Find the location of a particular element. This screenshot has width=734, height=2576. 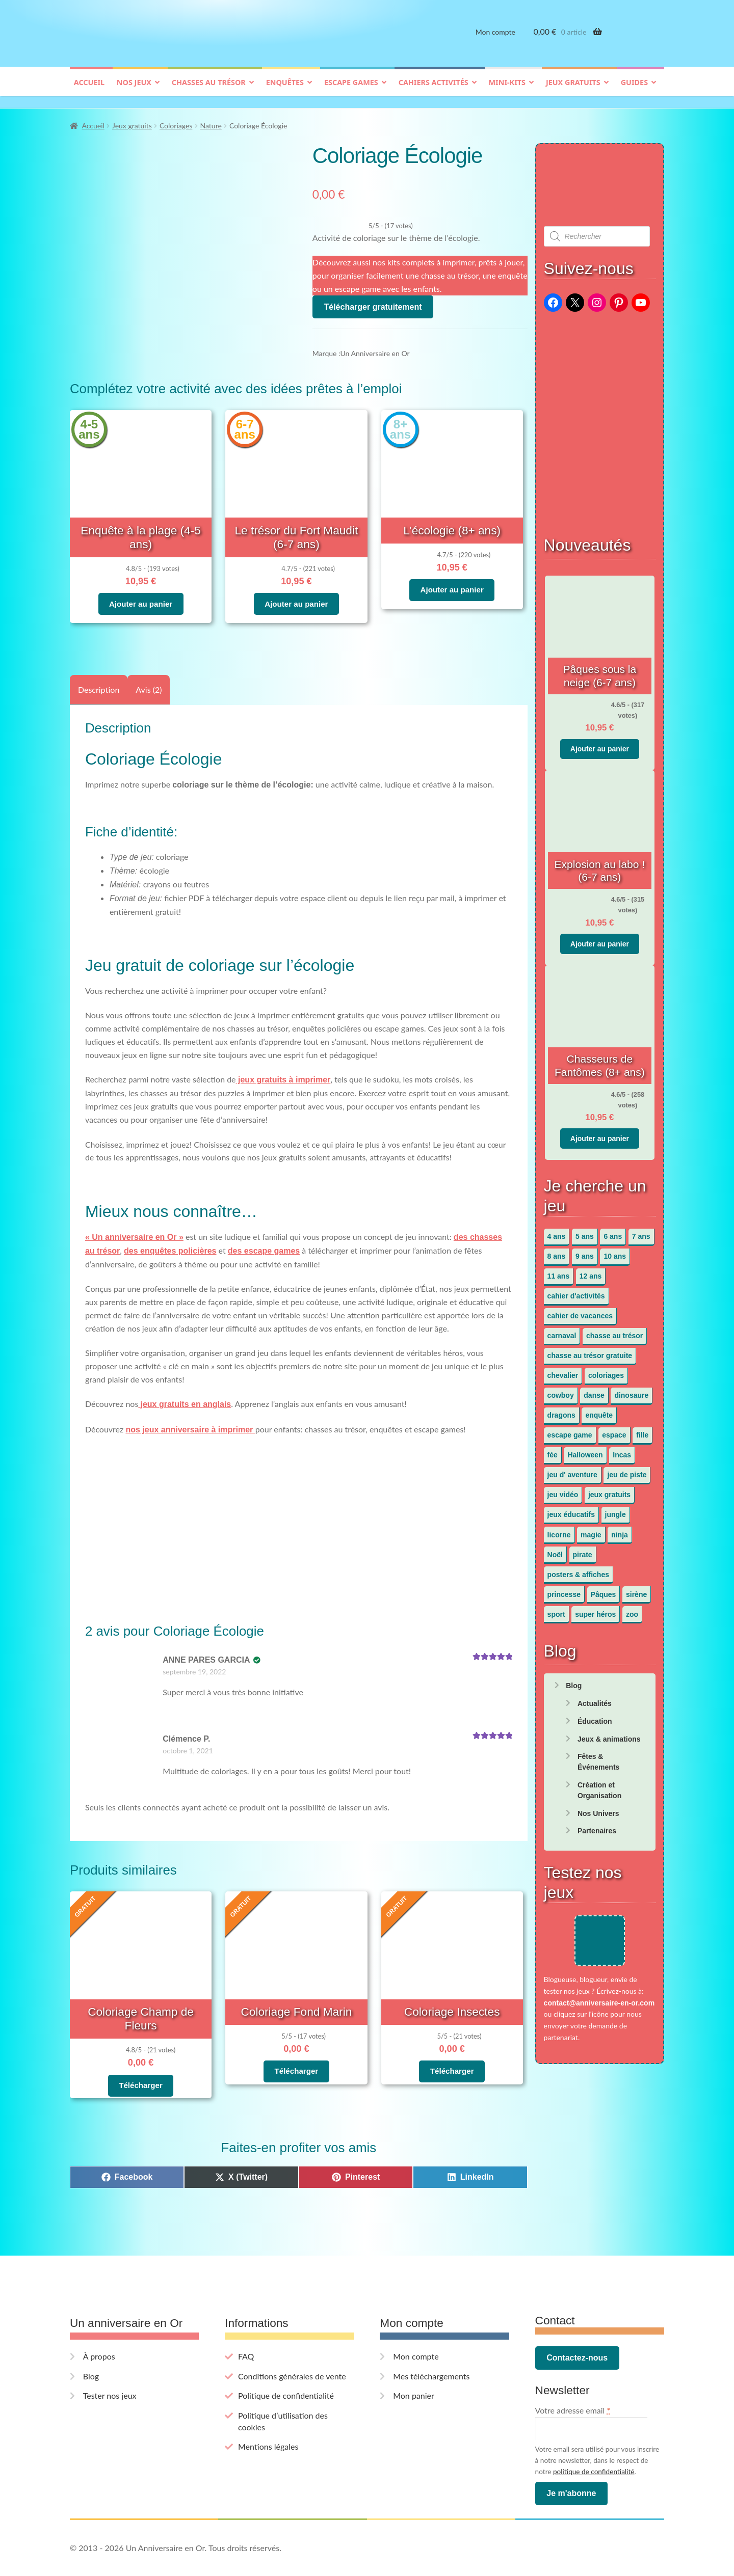

Enquêtes is located at coordinates (285, 90).